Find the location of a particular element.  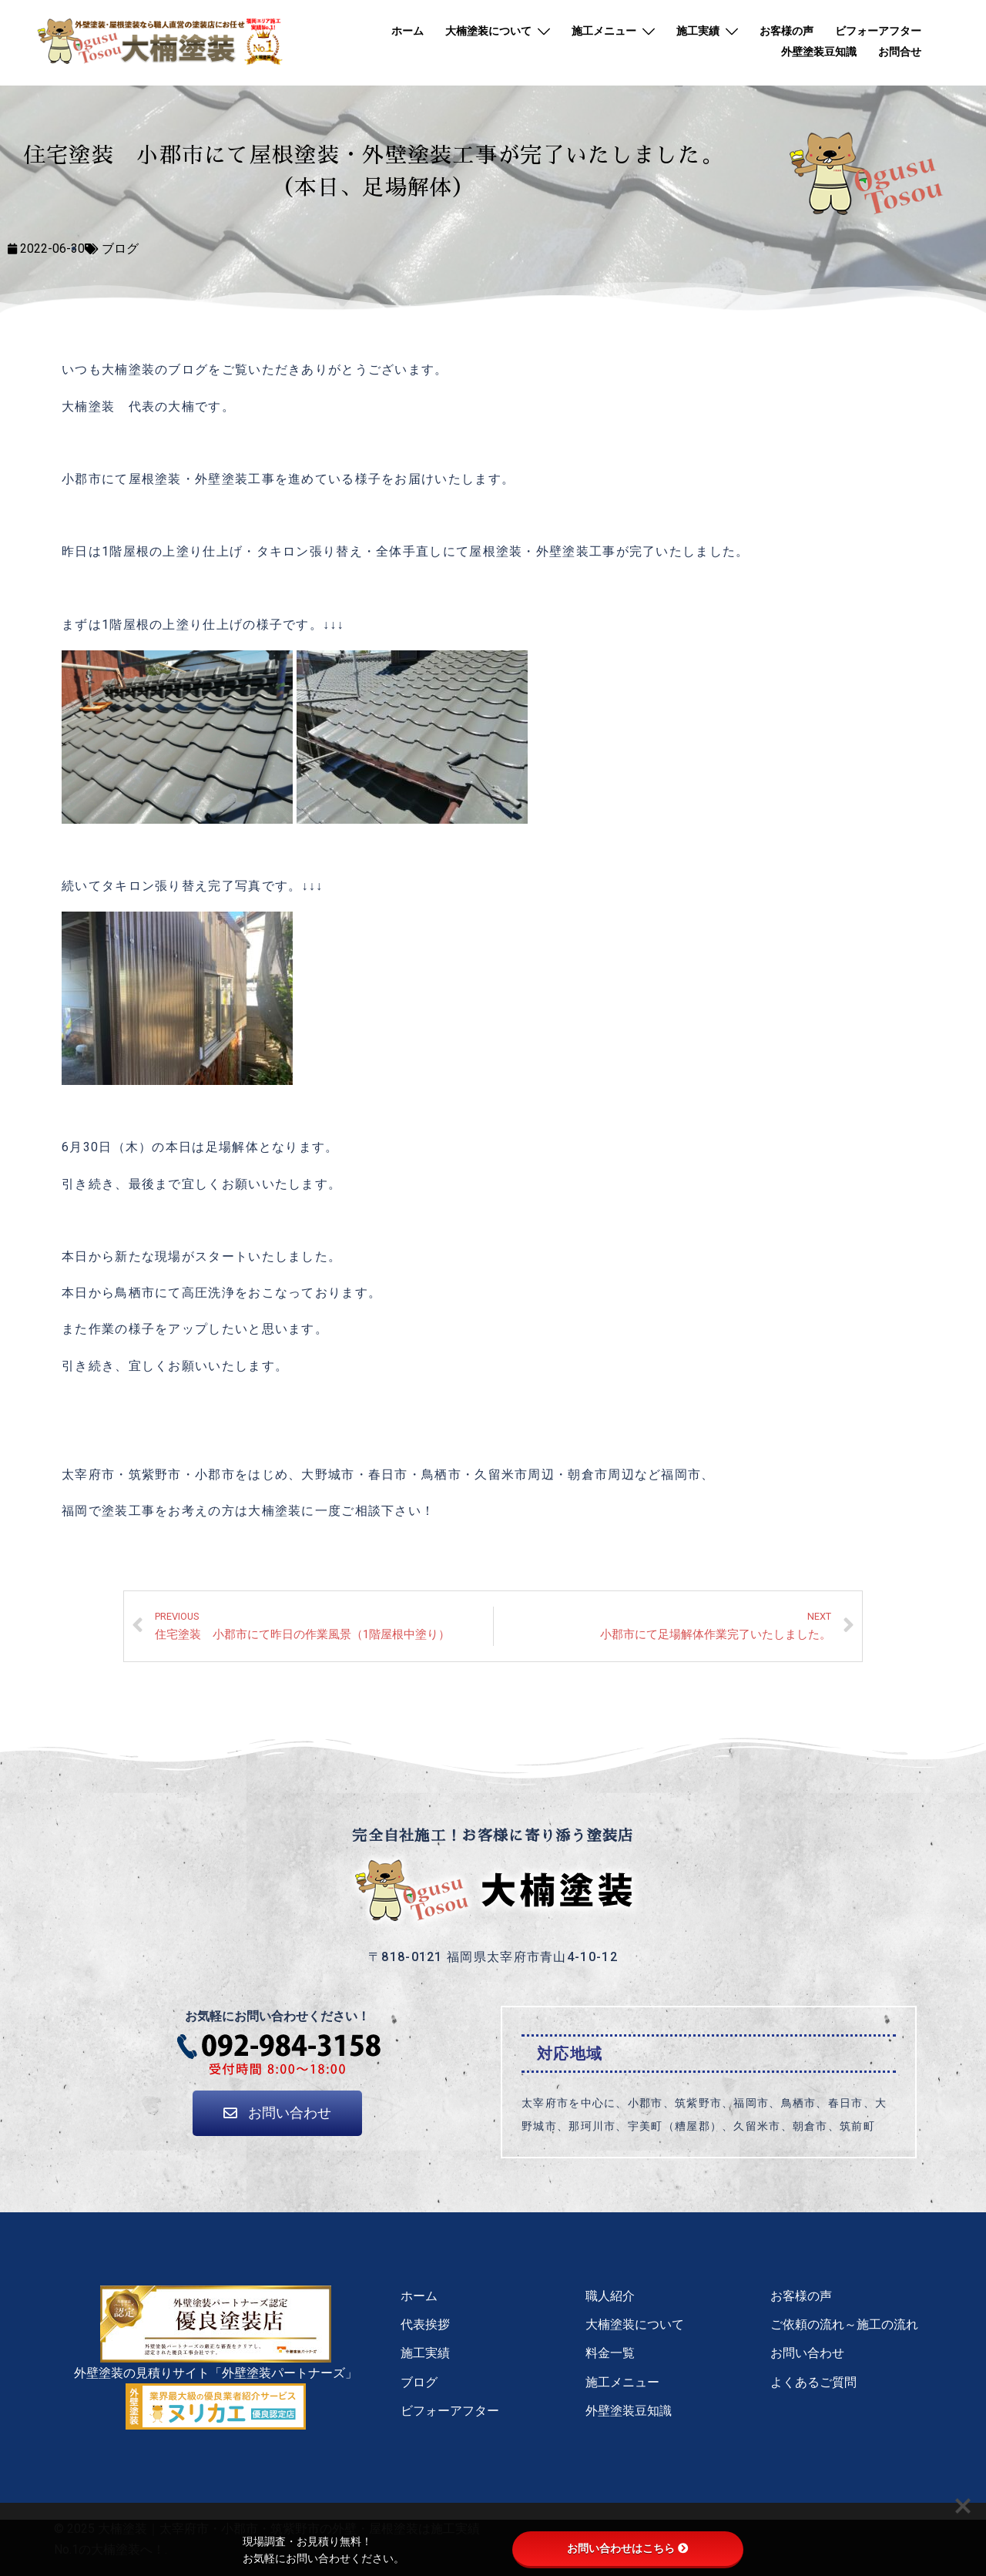

職人紹介 is located at coordinates (610, 2296).